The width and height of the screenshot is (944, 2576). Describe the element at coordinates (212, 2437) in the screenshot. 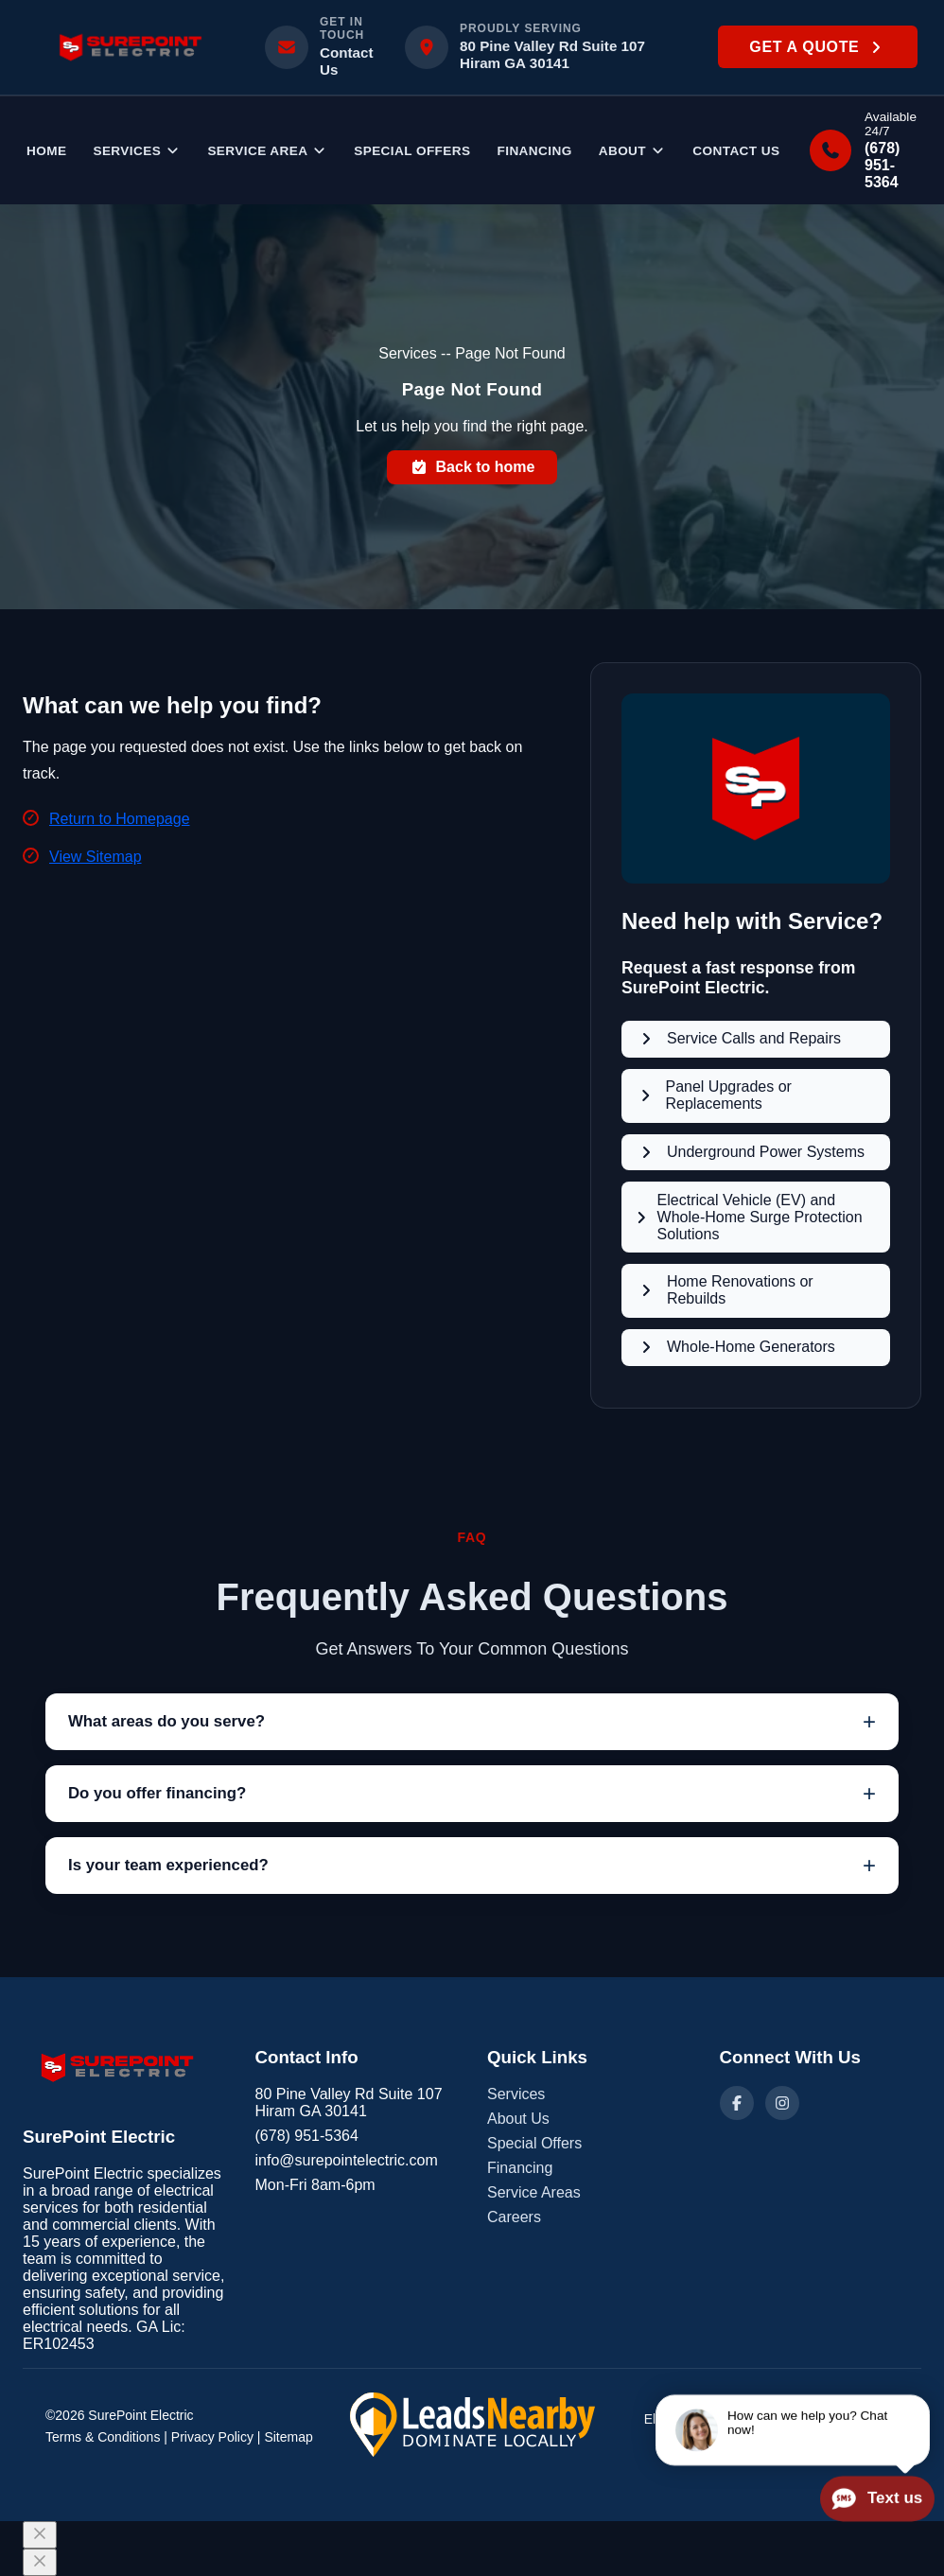

I see `Privacy Policy` at that location.